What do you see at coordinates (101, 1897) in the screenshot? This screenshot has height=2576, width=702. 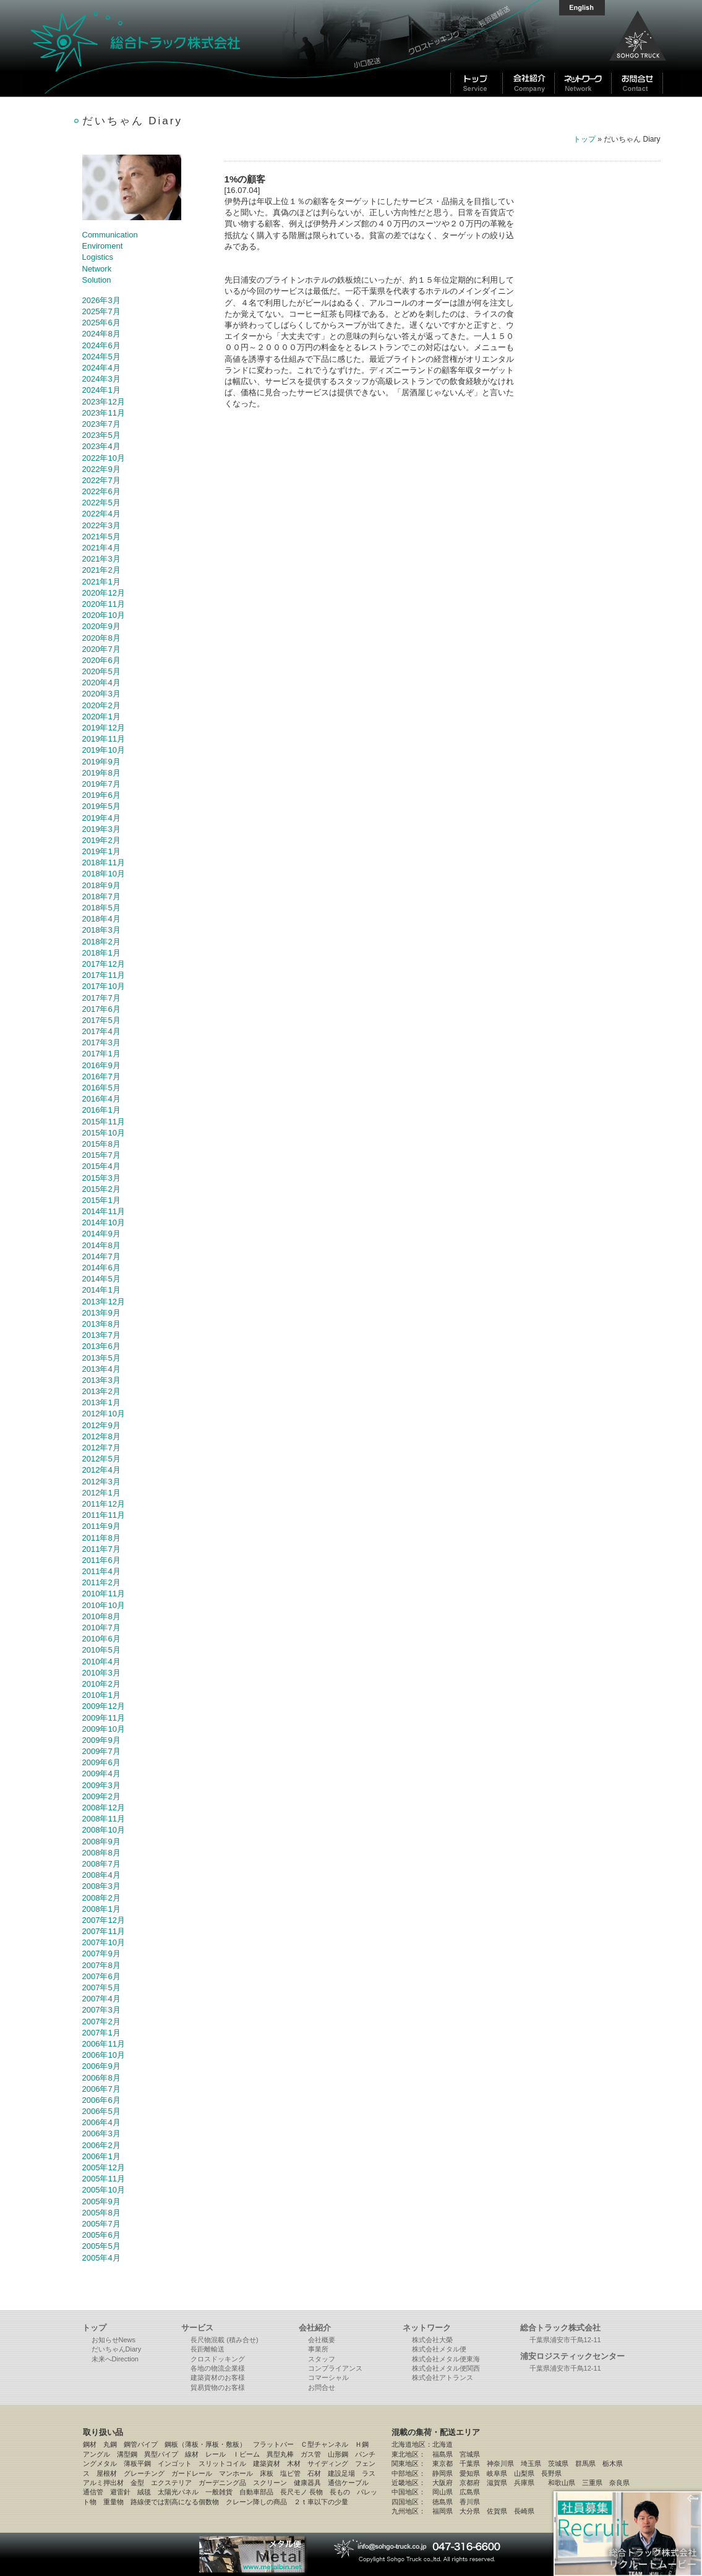 I see `2008年2月` at bounding box center [101, 1897].